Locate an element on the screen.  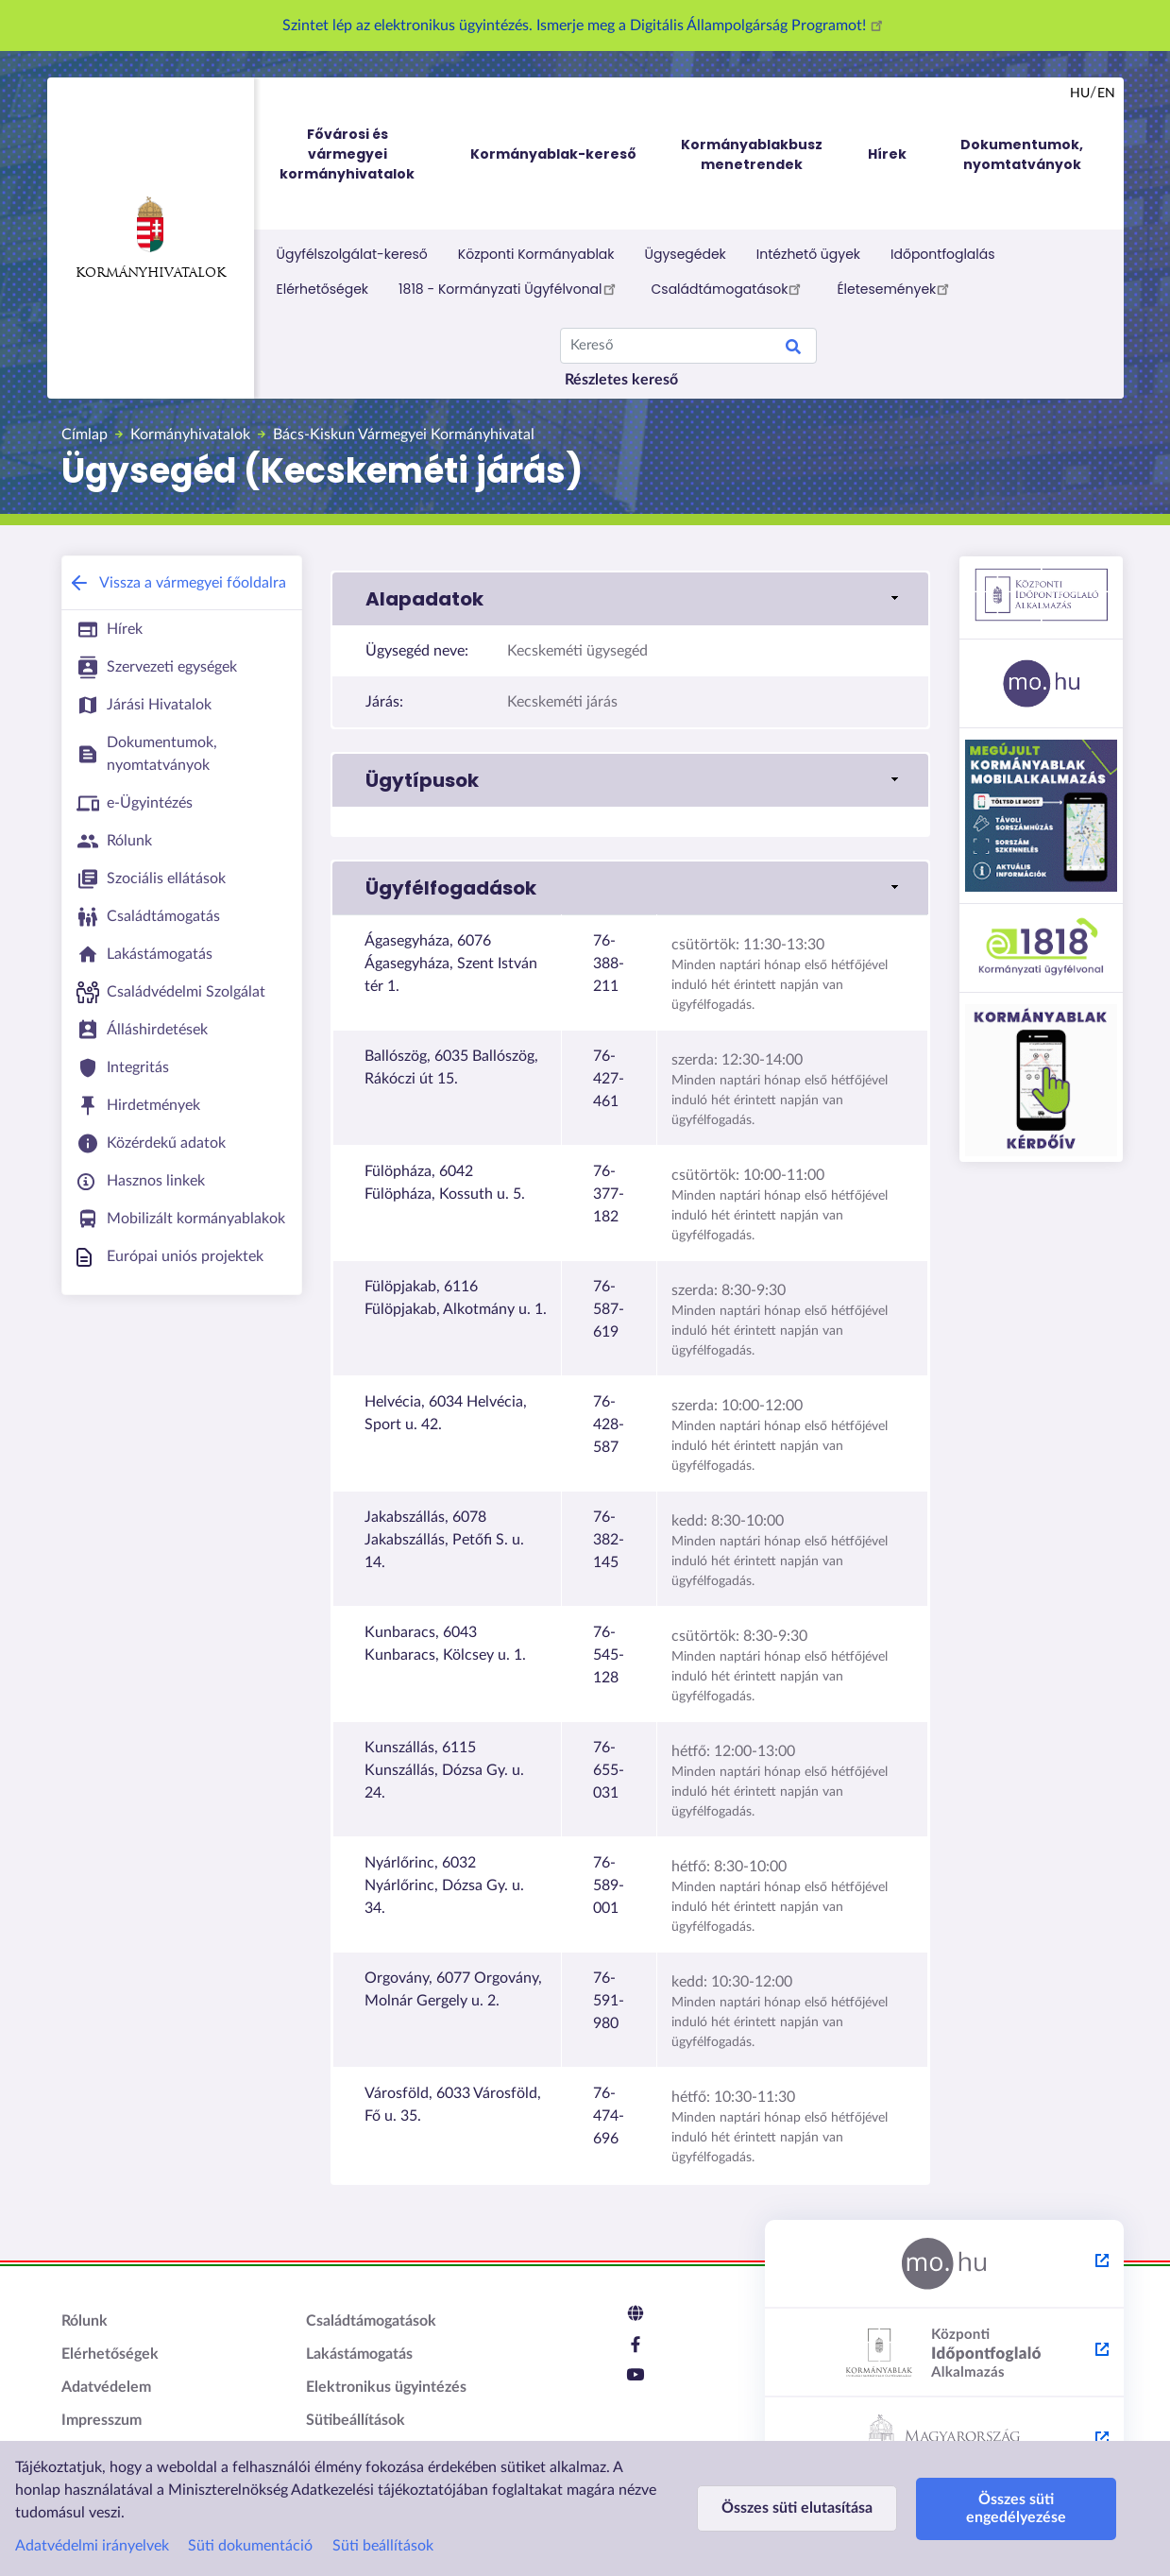
Összes süti engedélyezése is located at coordinates (1003, 2508).